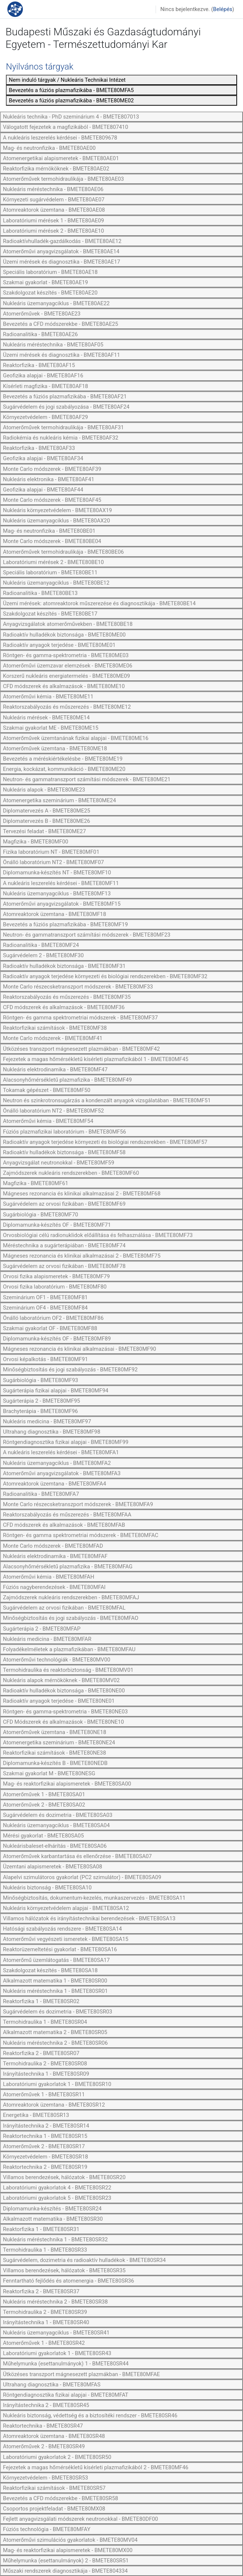  What do you see at coordinates (68, 2280) in the screenshot?
I see `Fenntartható fejlődés és atomenergia - BMETE80SR36` at bounding box center [68, 2280].